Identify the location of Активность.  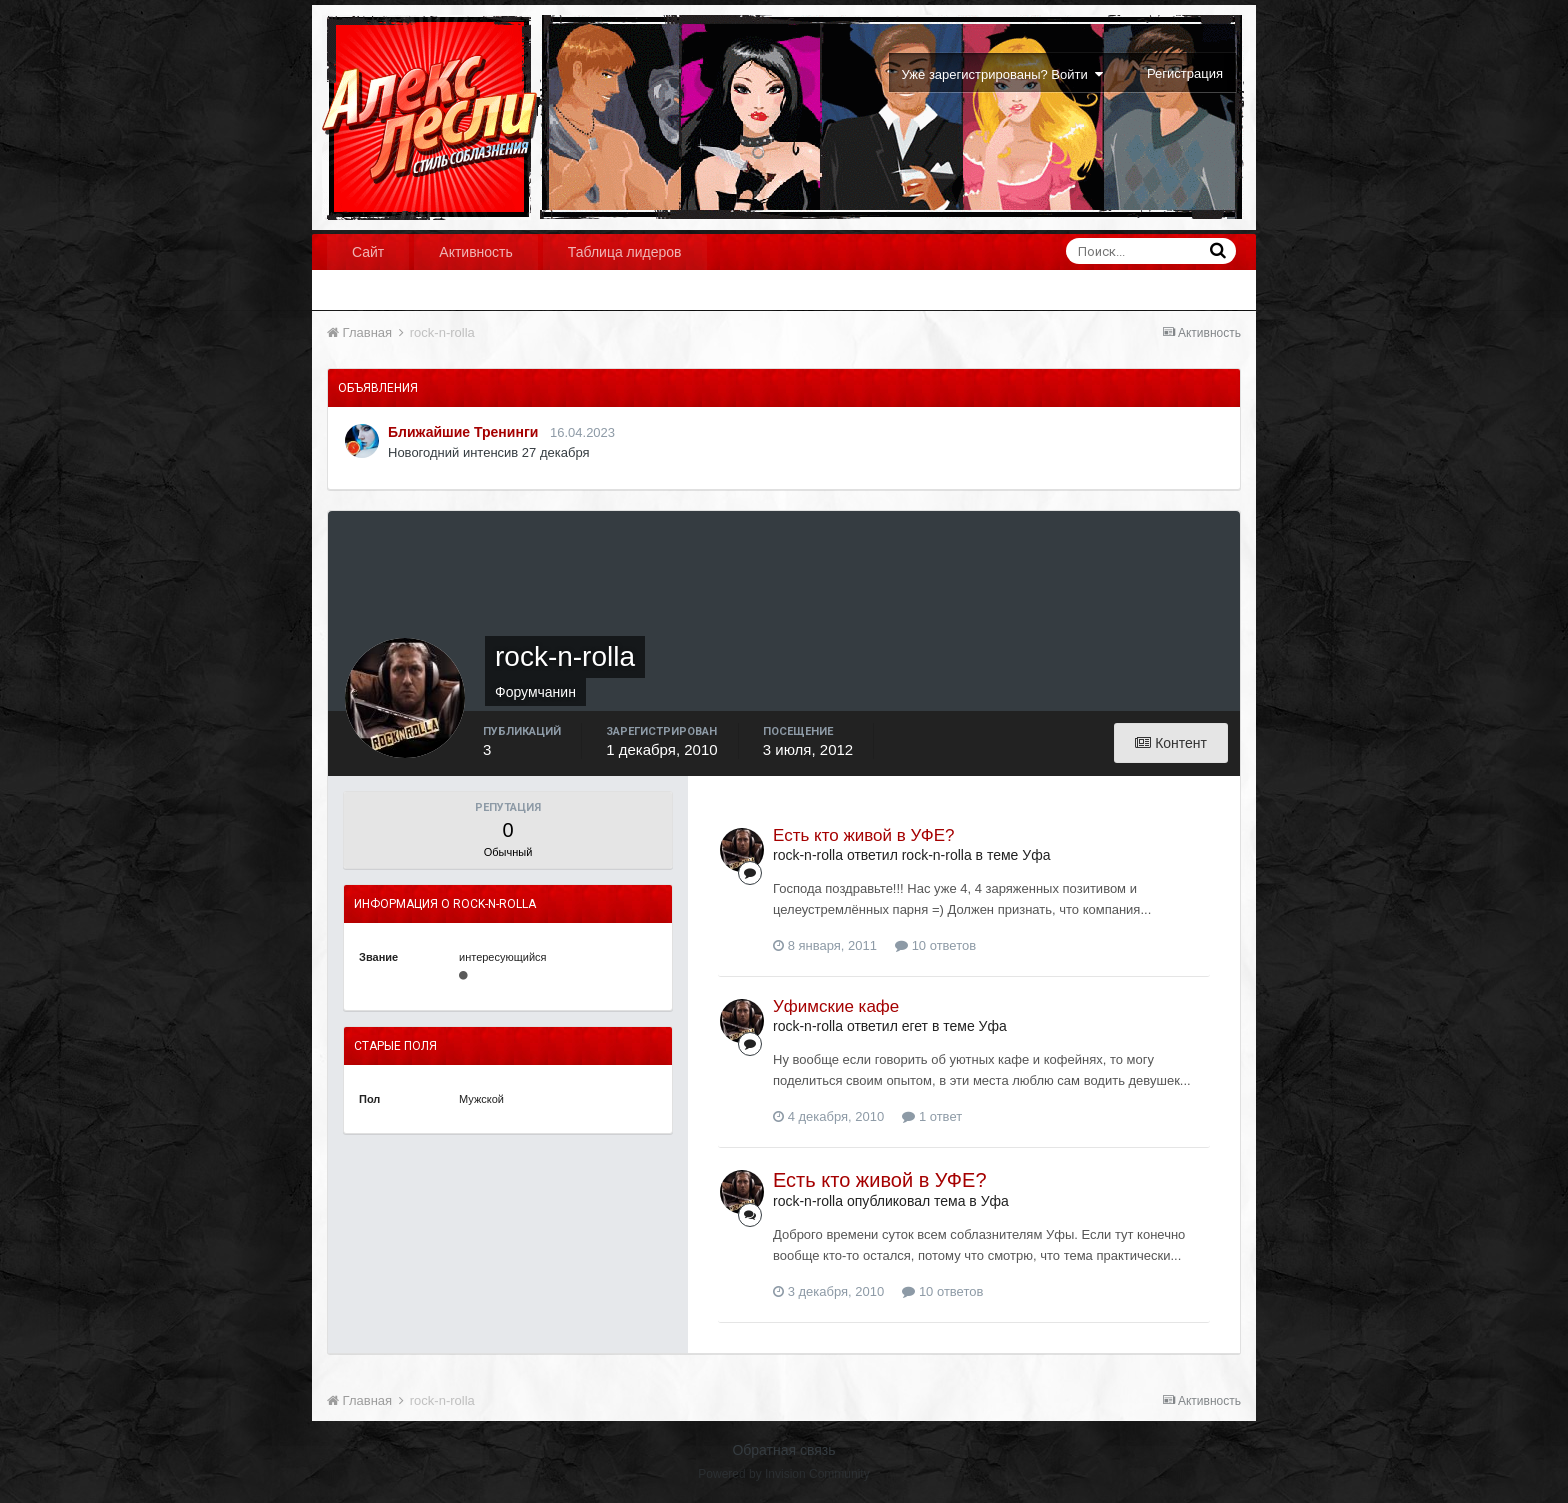
(476, 252).